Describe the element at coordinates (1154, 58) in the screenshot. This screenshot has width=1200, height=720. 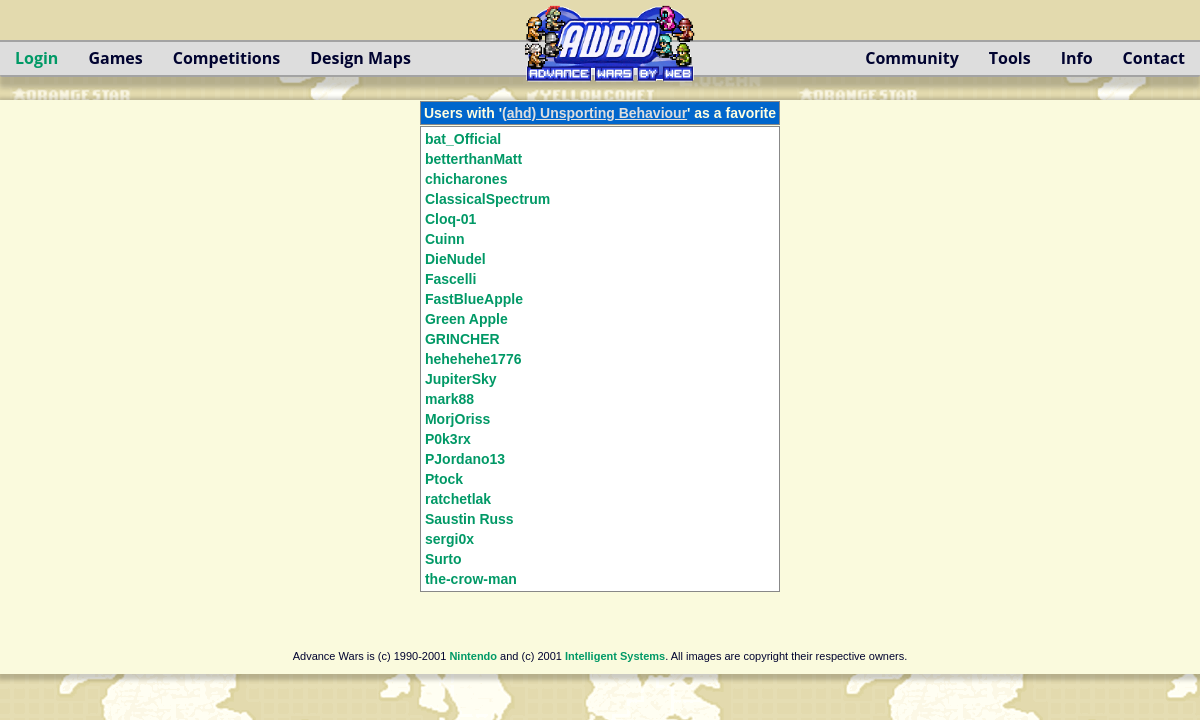
I see `Contact` at that location.